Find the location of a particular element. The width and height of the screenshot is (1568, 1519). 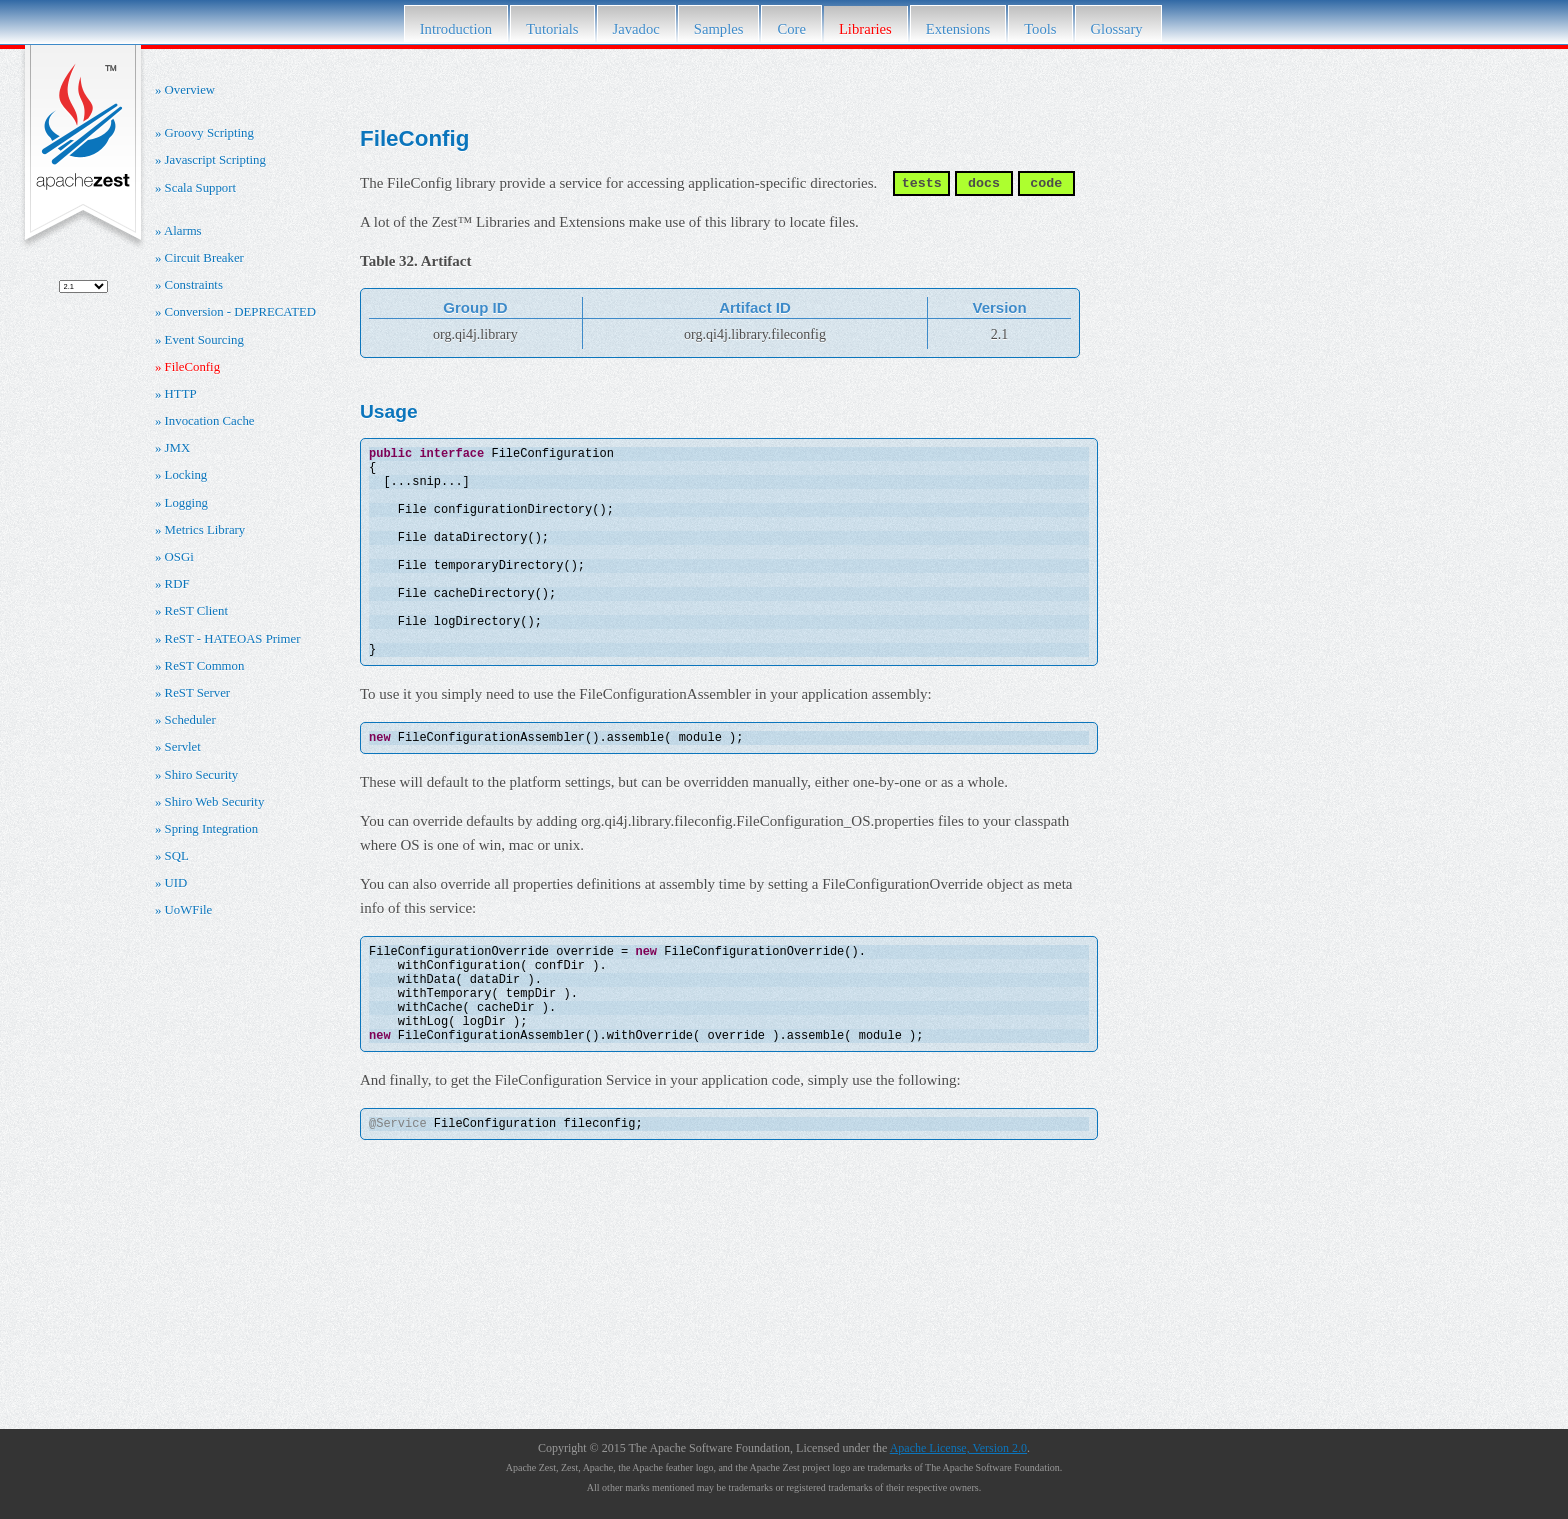

UID is located at coordinates (176, 883).